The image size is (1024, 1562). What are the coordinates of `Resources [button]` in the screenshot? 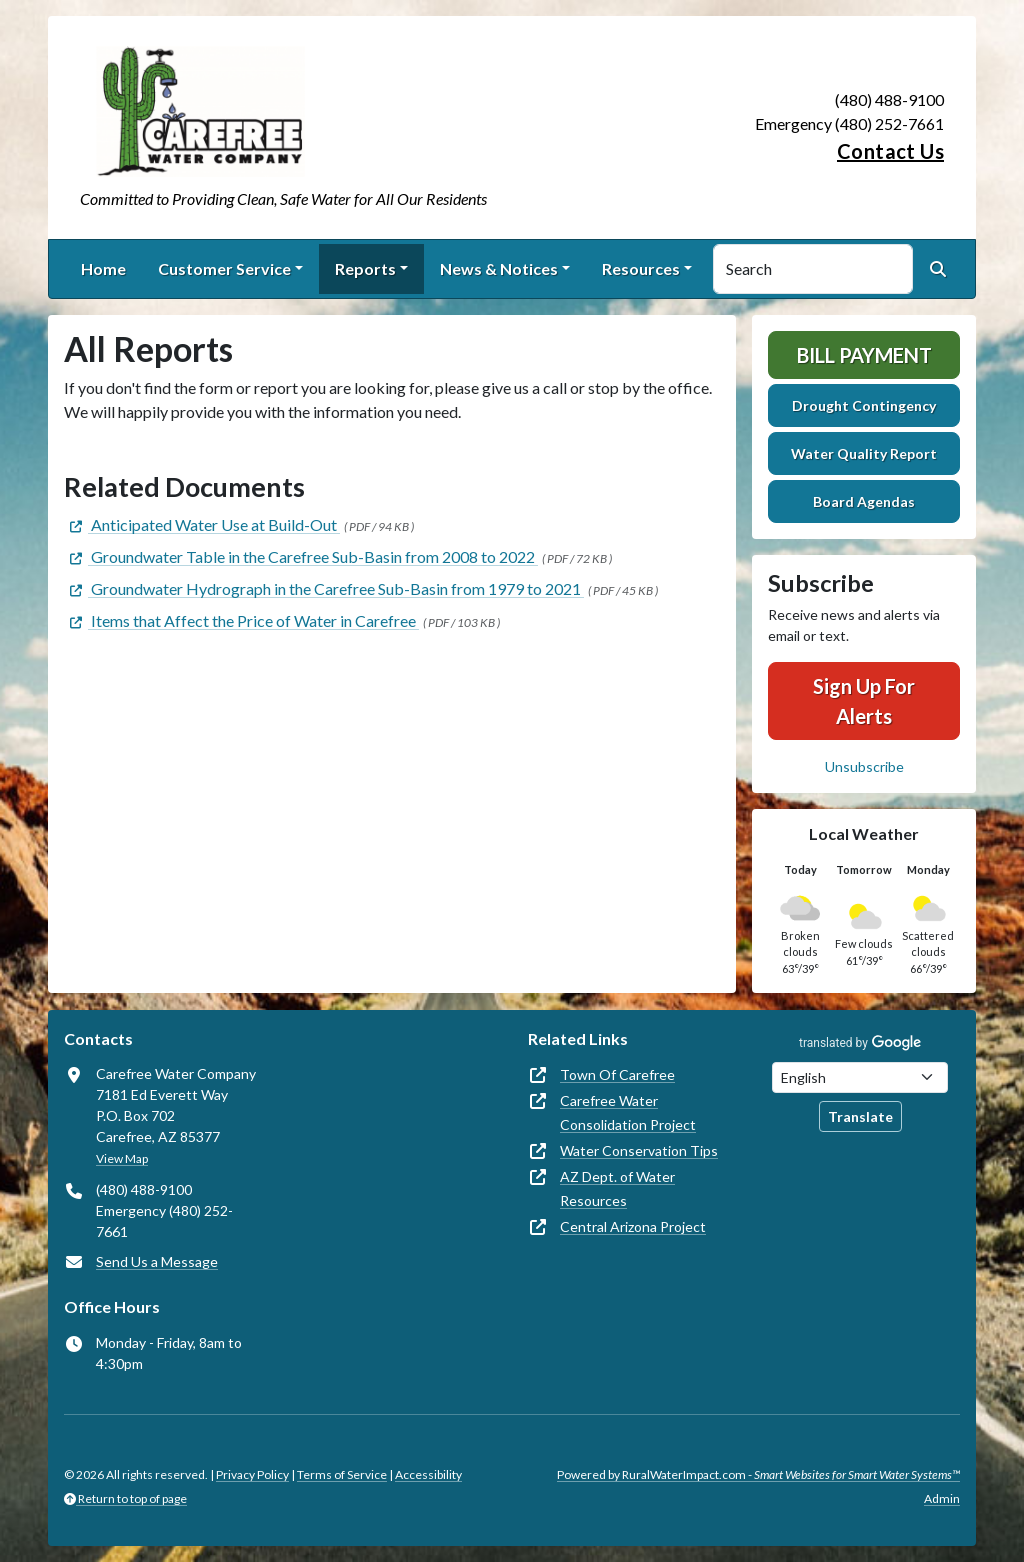 It's located at (641, 268).